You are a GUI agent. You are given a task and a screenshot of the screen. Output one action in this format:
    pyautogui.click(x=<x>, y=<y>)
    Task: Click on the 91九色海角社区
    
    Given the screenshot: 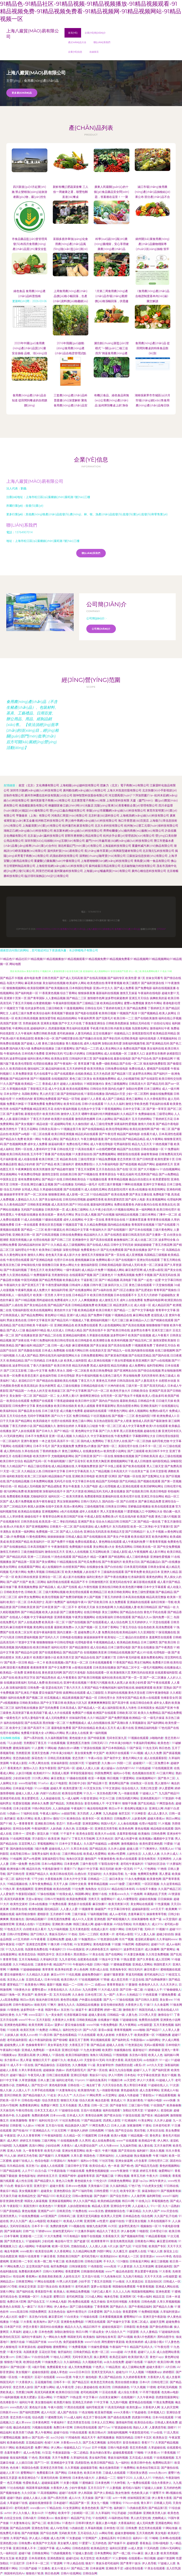 What is the action you would take?
    pyautogui.click(x=111, y=2276)
    